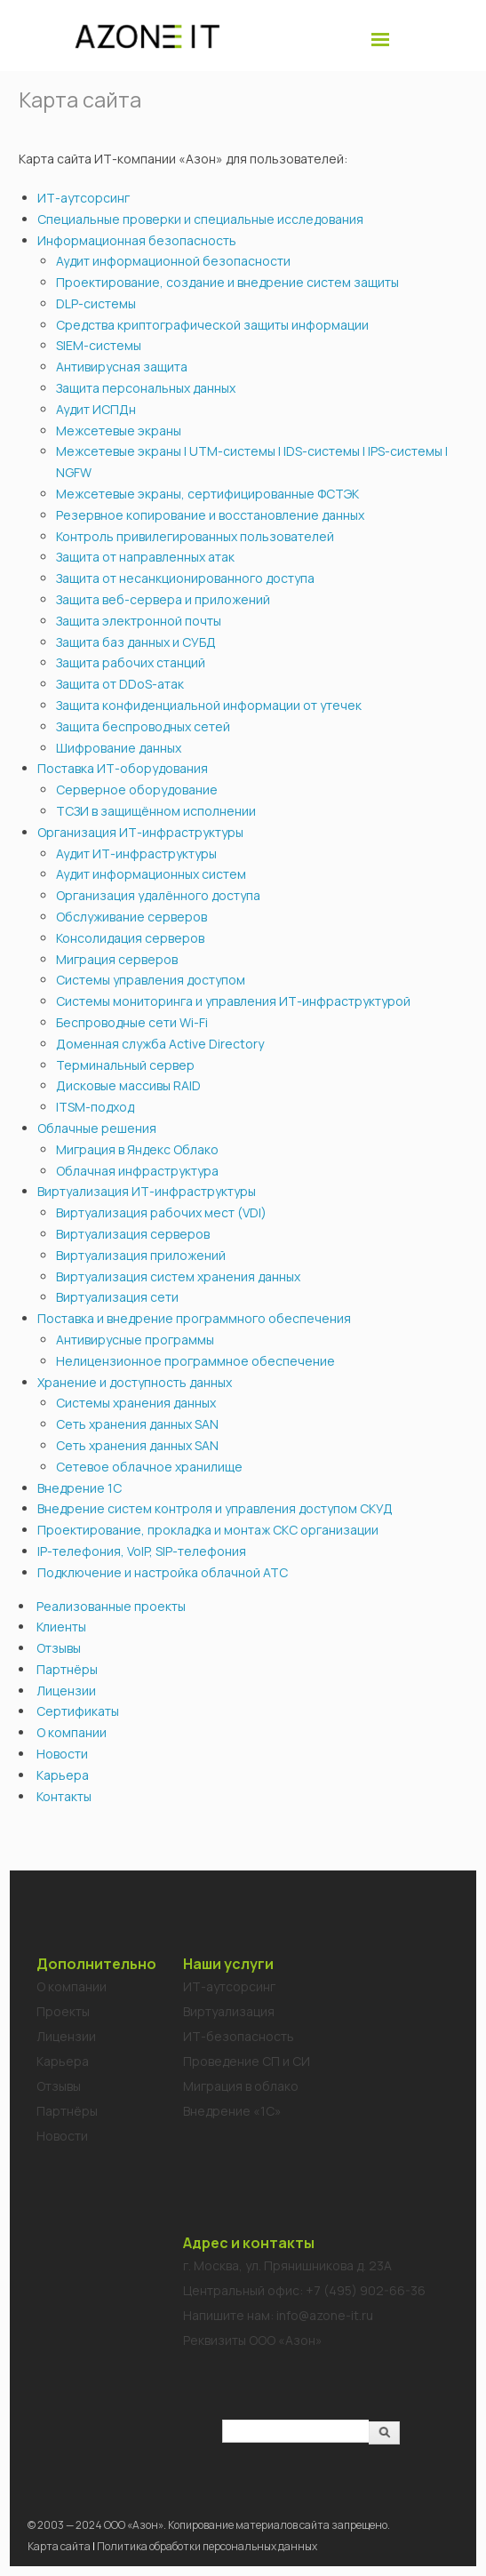  What do you see at coordinates (96, 303) in the screenshot?
I see `DLP-системы` at bounding box center [96, 303].